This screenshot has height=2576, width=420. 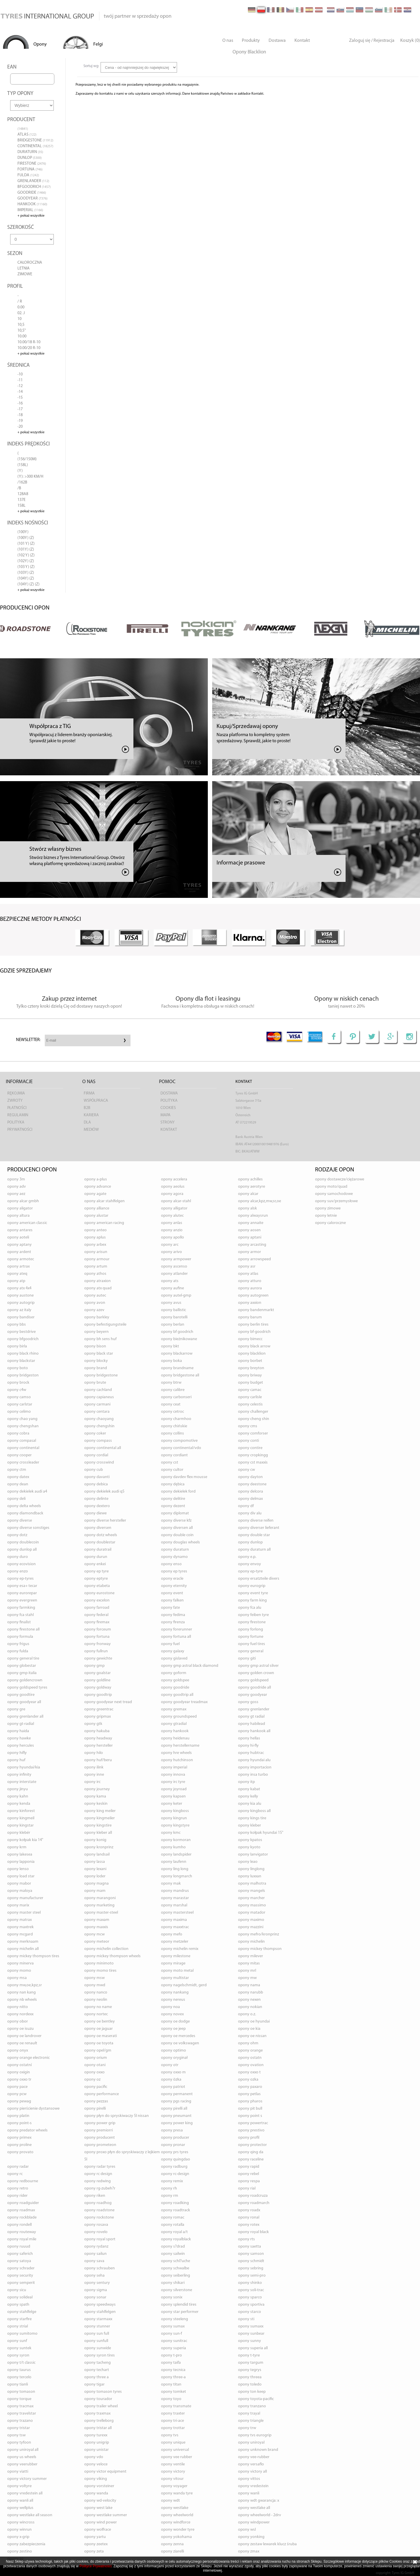 What do you see at coordinates (18, 1905) in the screenshot?
I see `opony MARIX` at bounding box center [18, 1905].